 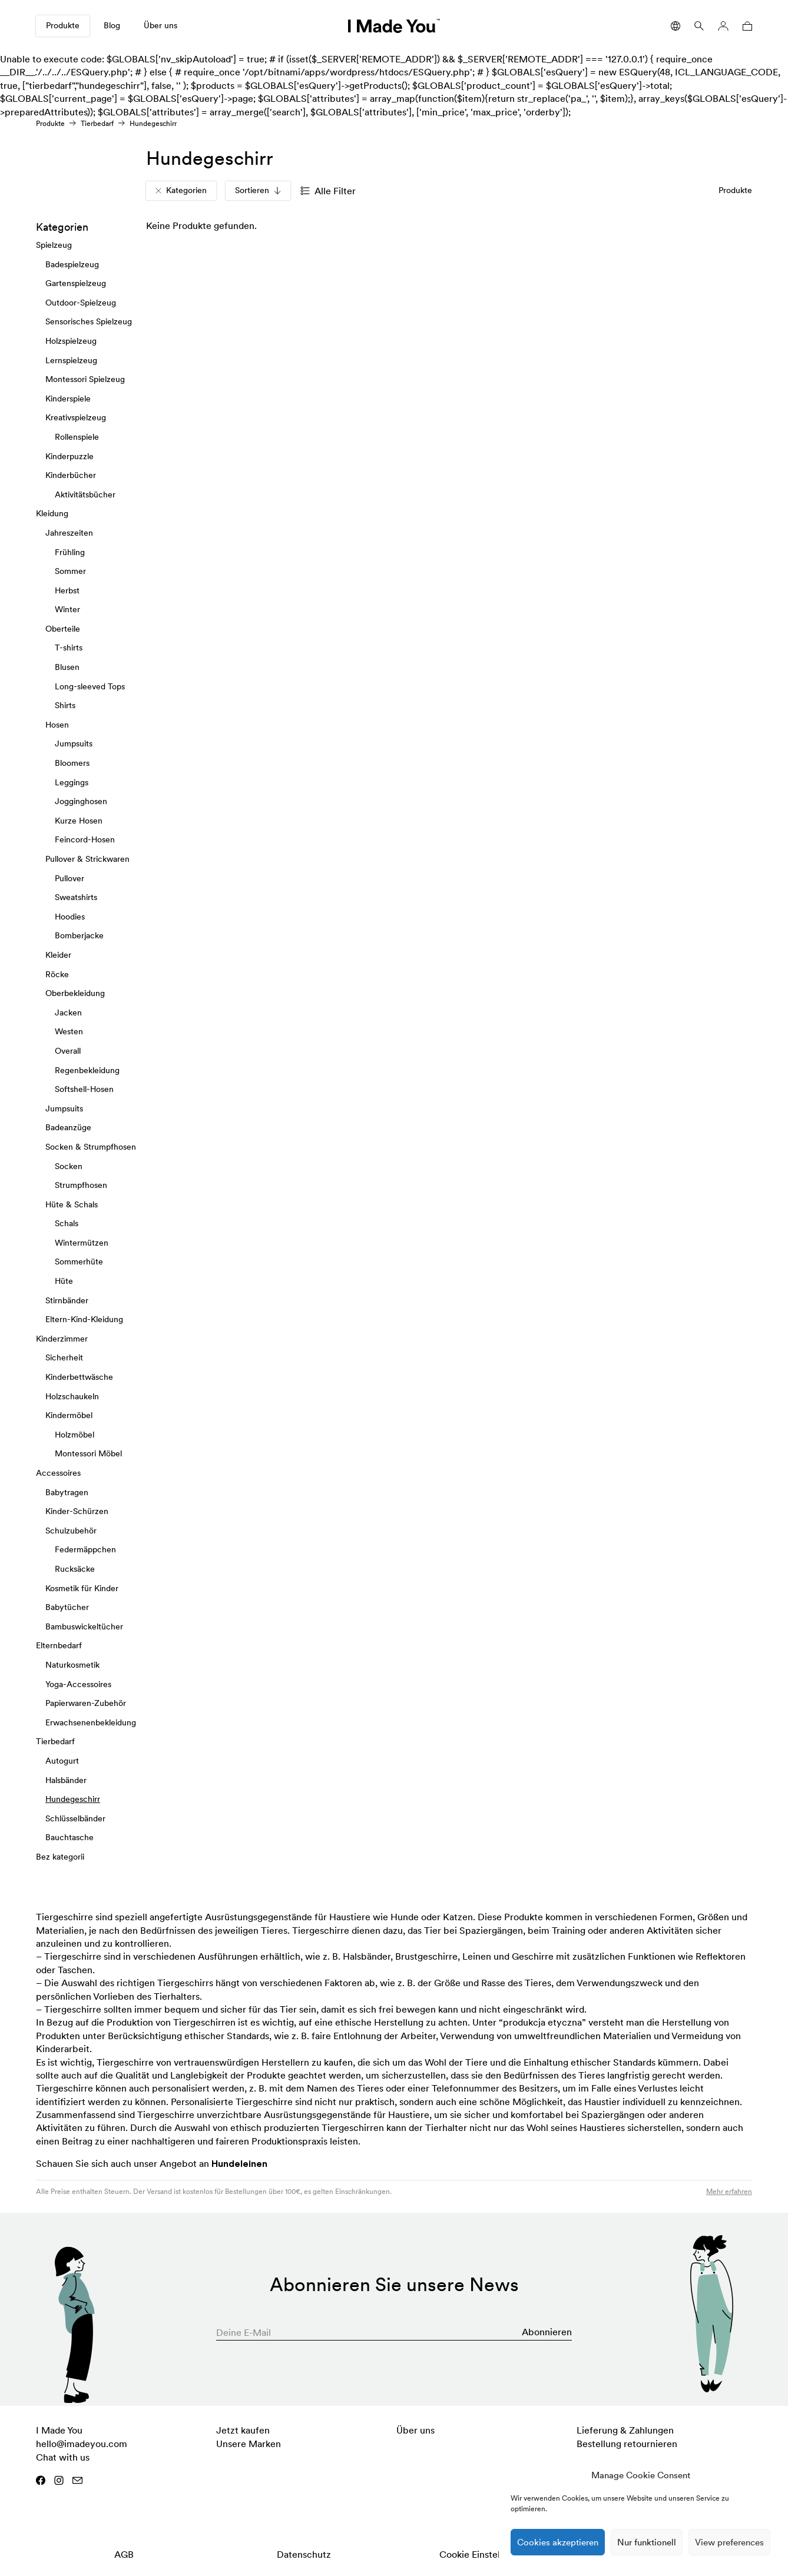 What do you see at coordinates (547, 2332) in the screenshot?
I see `Abonnieren` at bounding box center [547, 2332].